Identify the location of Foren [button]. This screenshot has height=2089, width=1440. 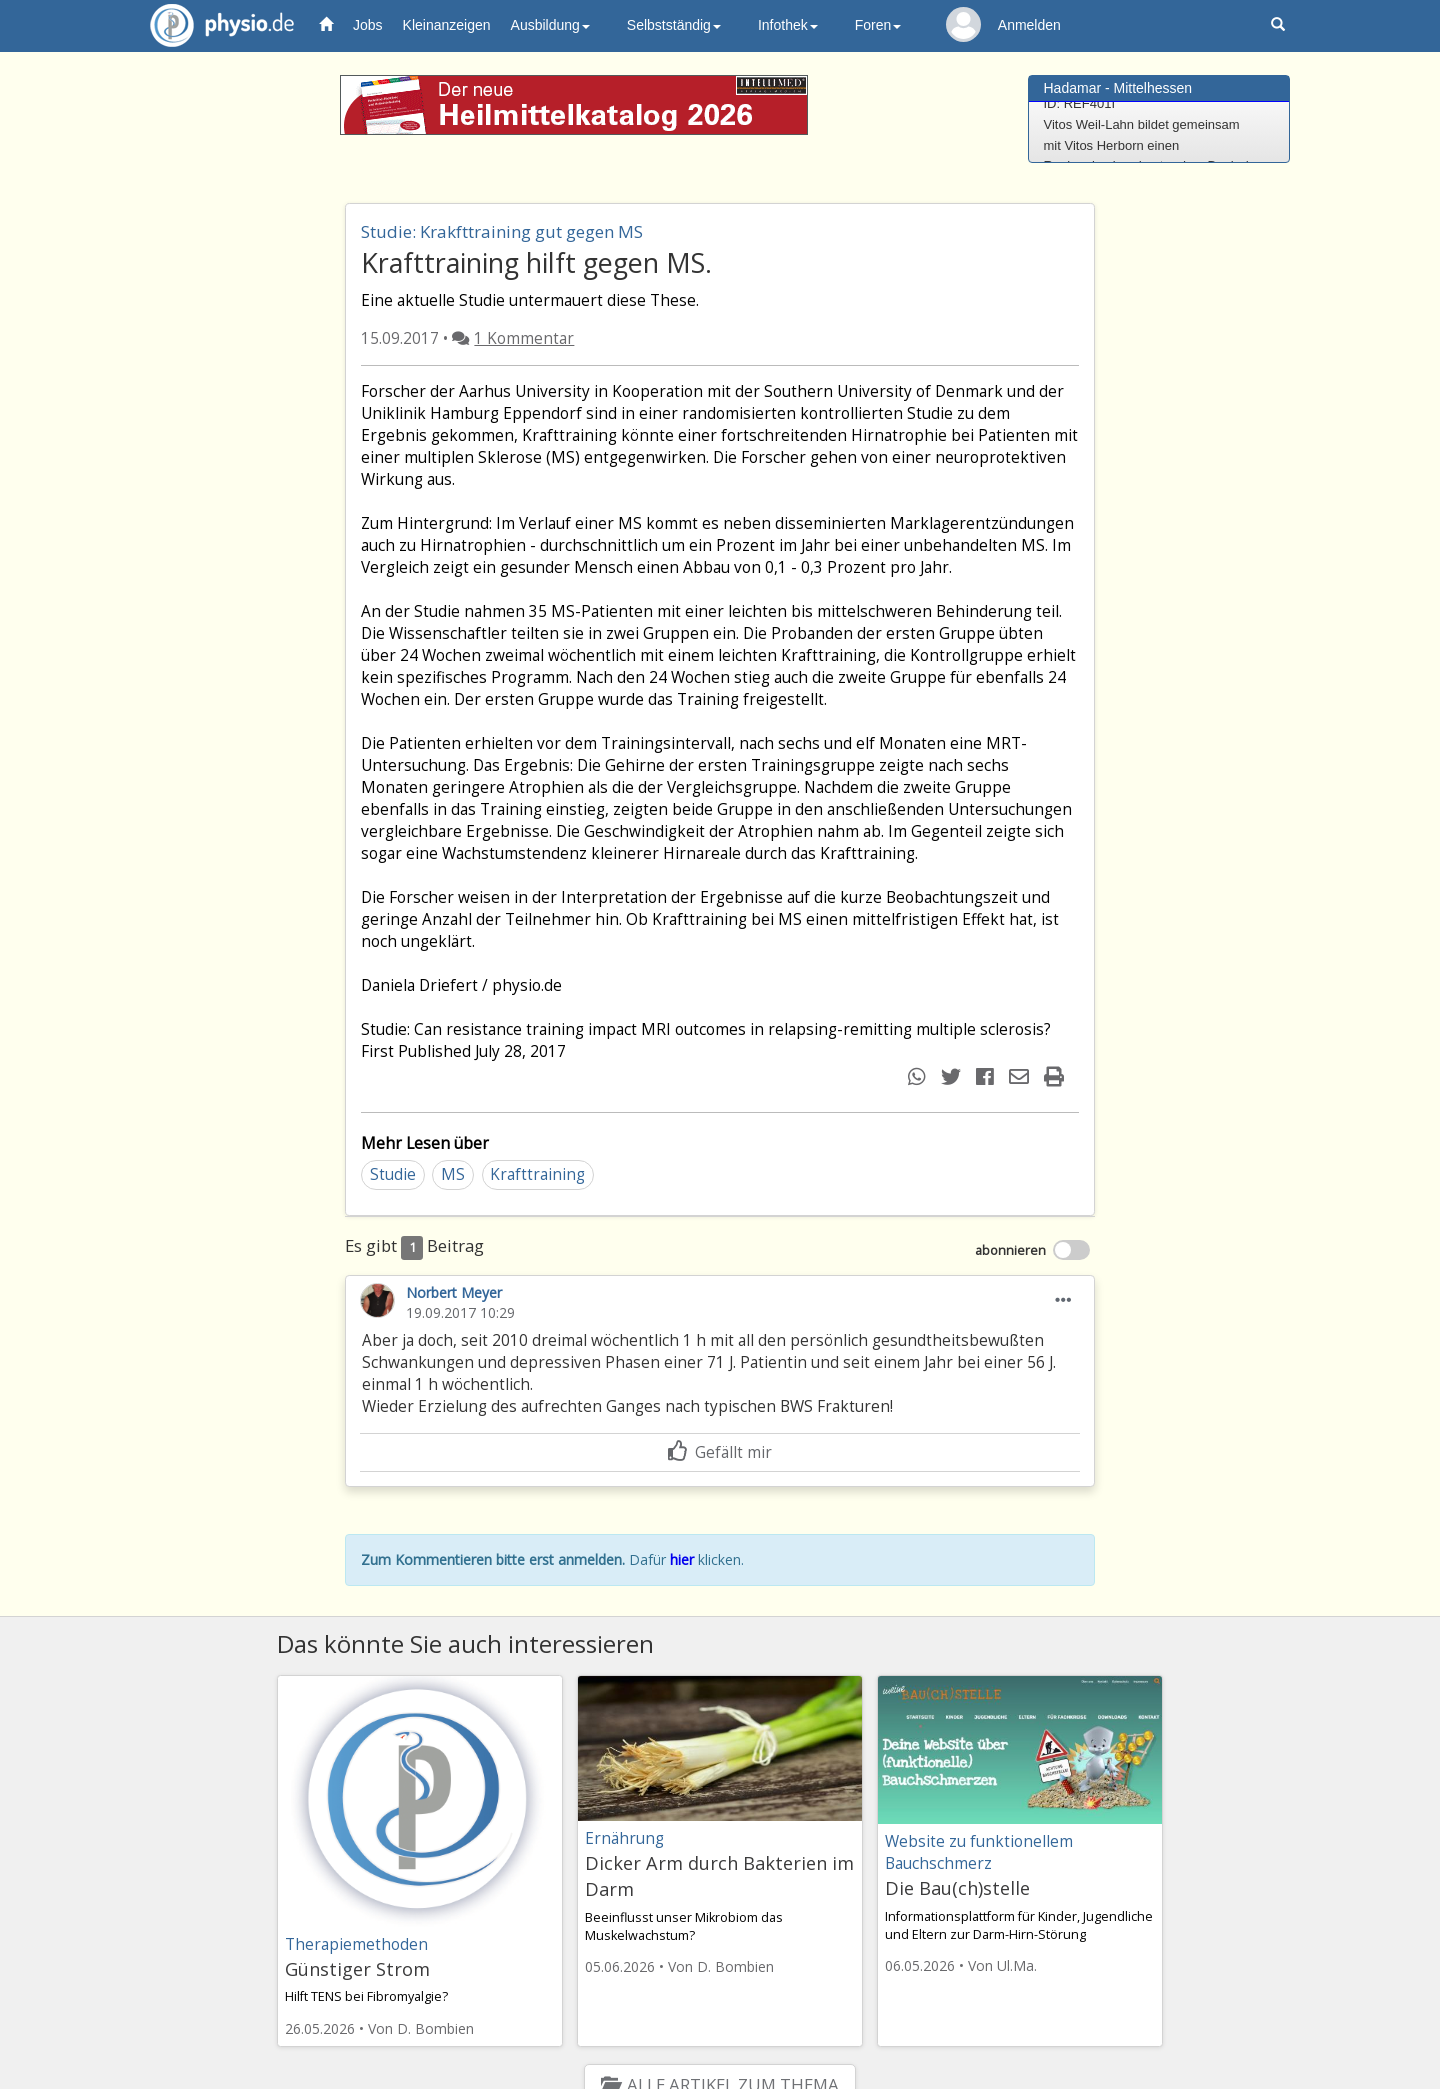
(878, 25).